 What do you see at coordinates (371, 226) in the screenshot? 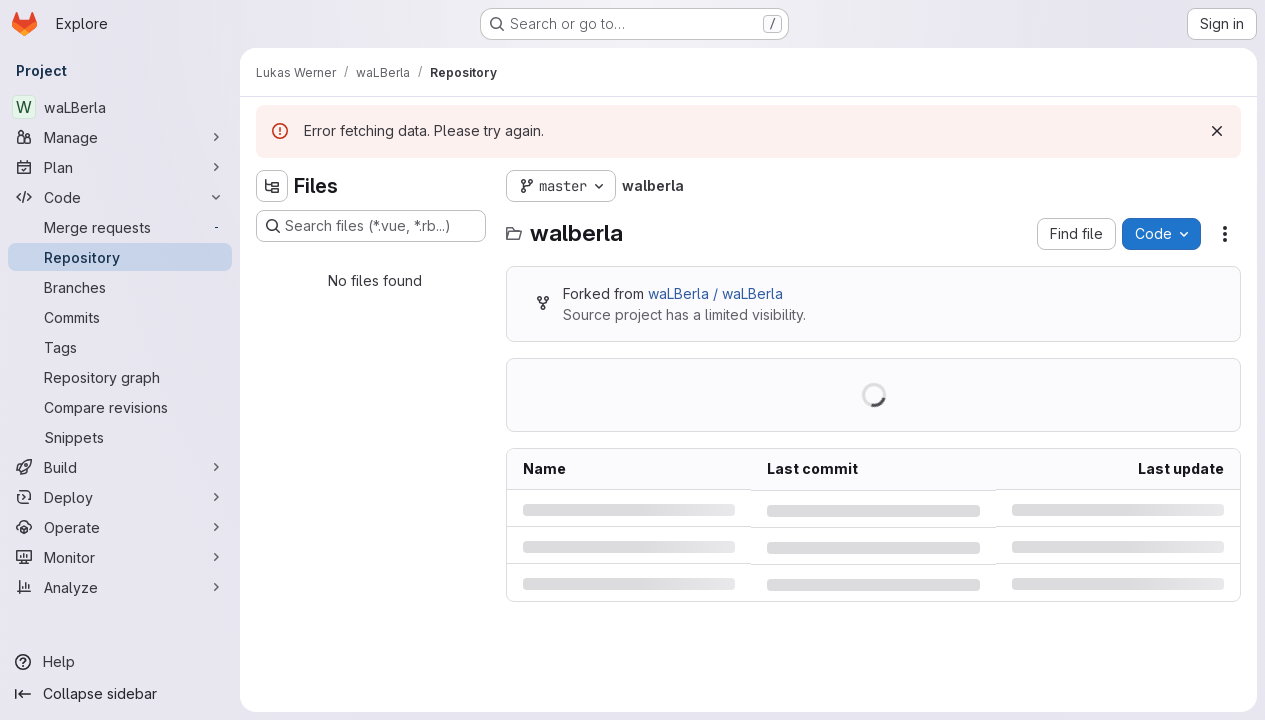
I see `[Search files (*.vue, *.rb...)]` at bounding box center [371, 226].